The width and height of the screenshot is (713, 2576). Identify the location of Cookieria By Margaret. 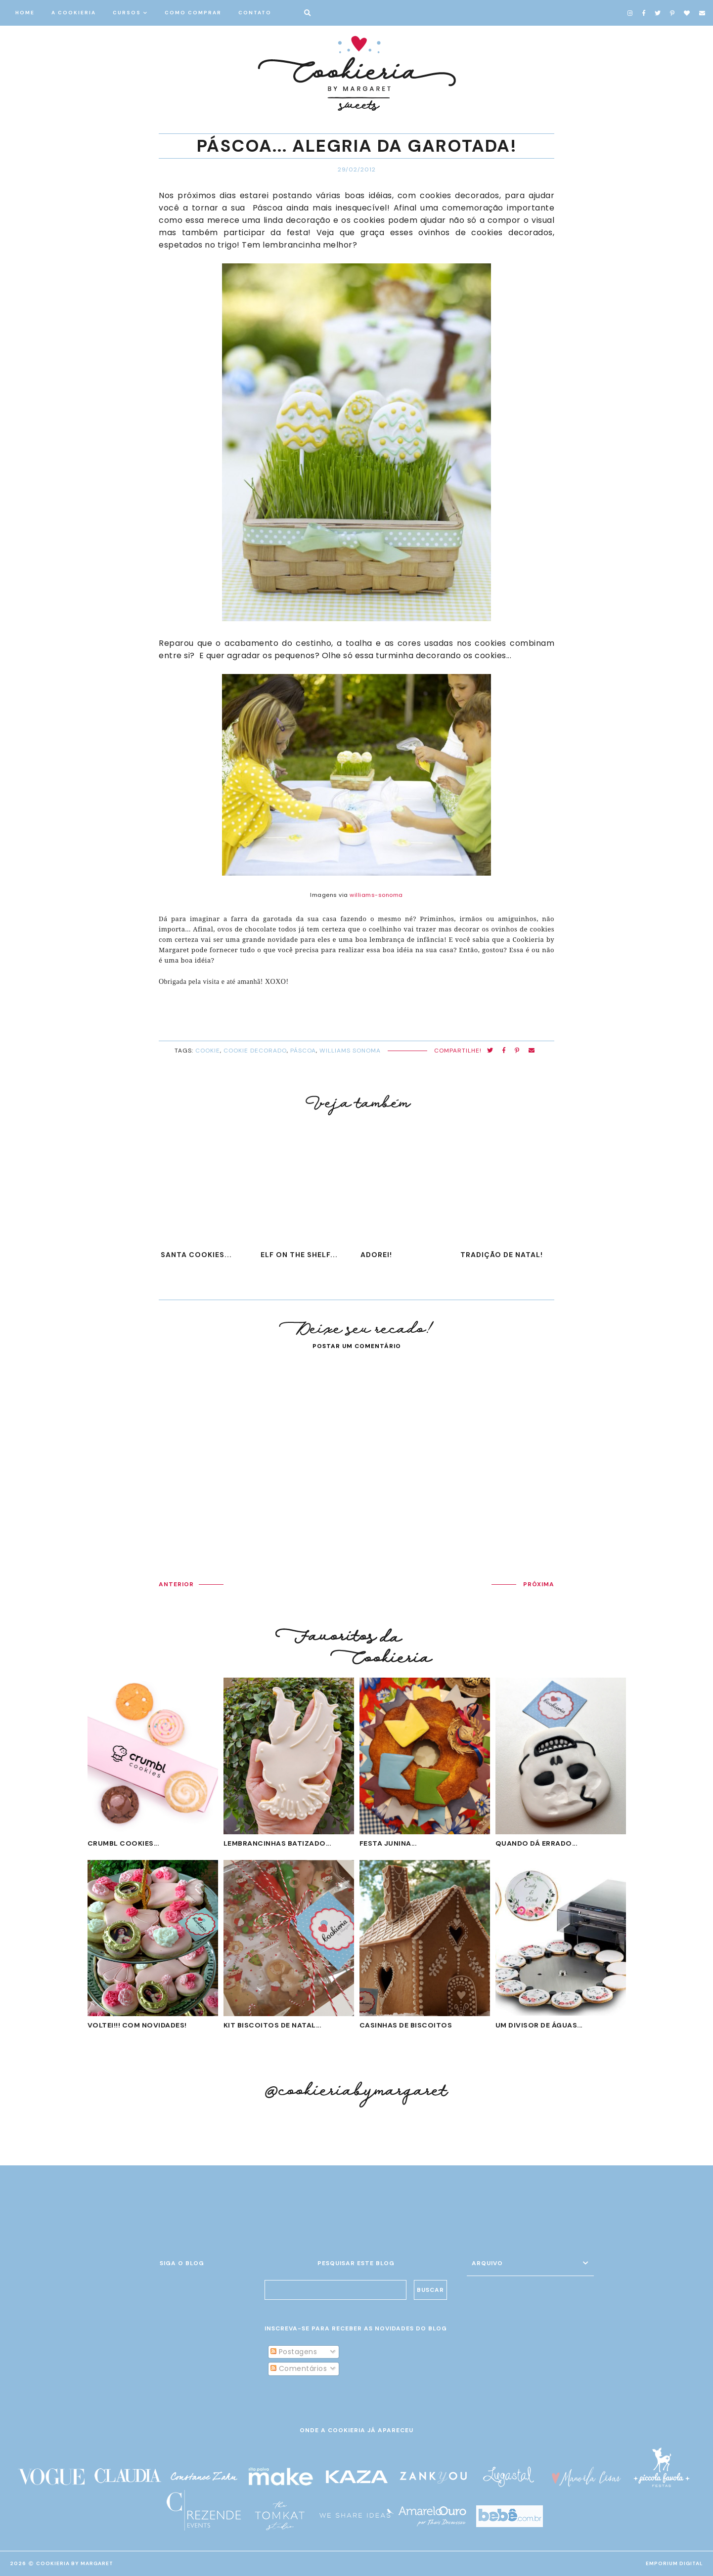
(74, 2563).